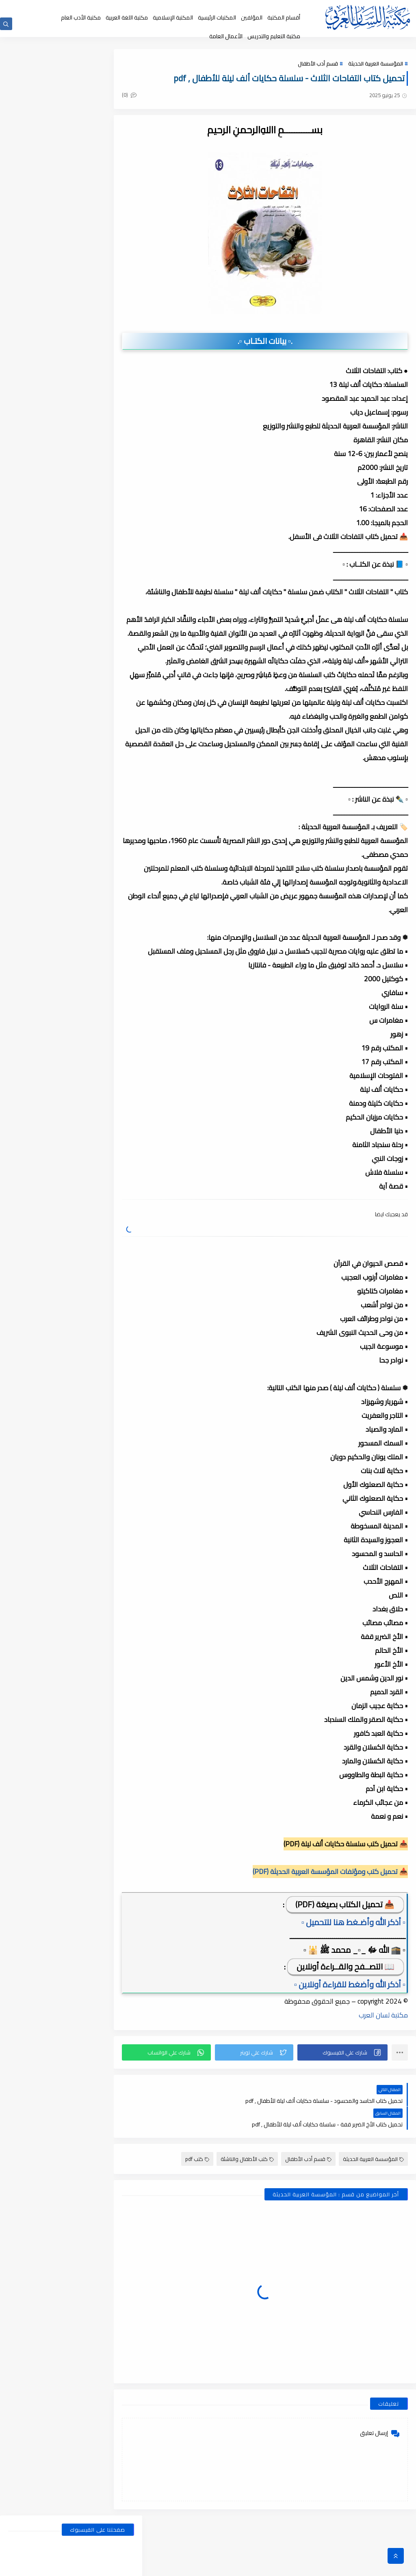  I want to click on يونيو, so click(110, 964).